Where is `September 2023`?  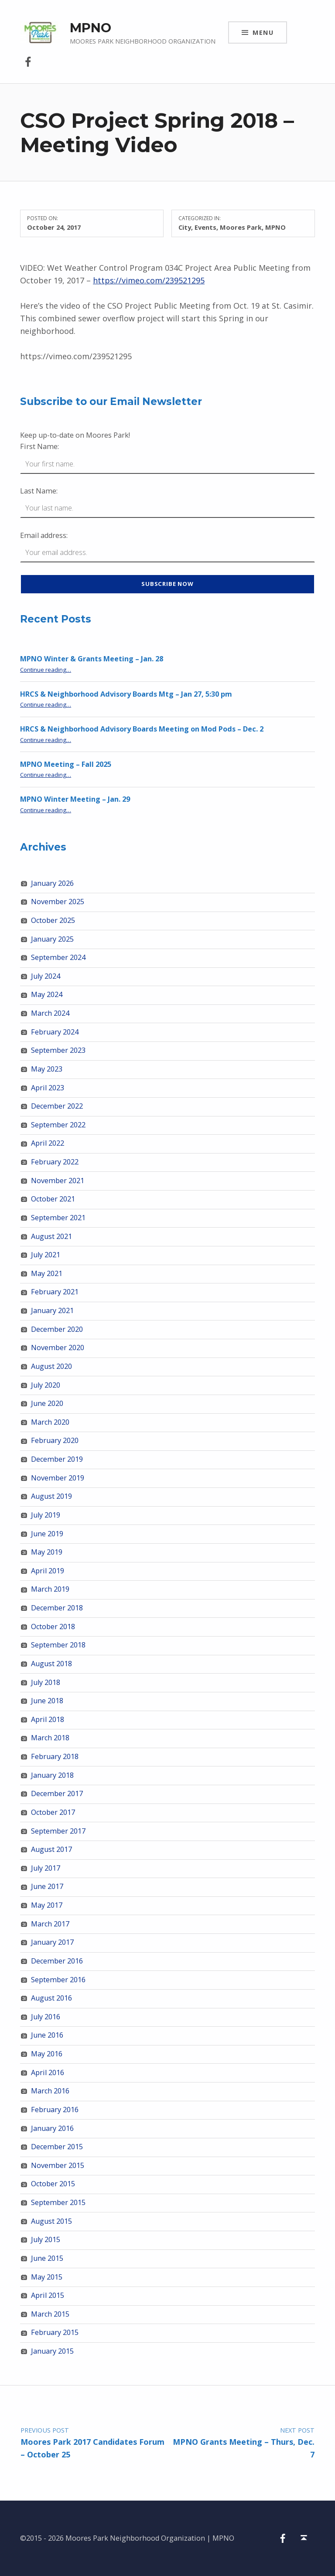 September 2023 is located at coordinates (58, 1050).